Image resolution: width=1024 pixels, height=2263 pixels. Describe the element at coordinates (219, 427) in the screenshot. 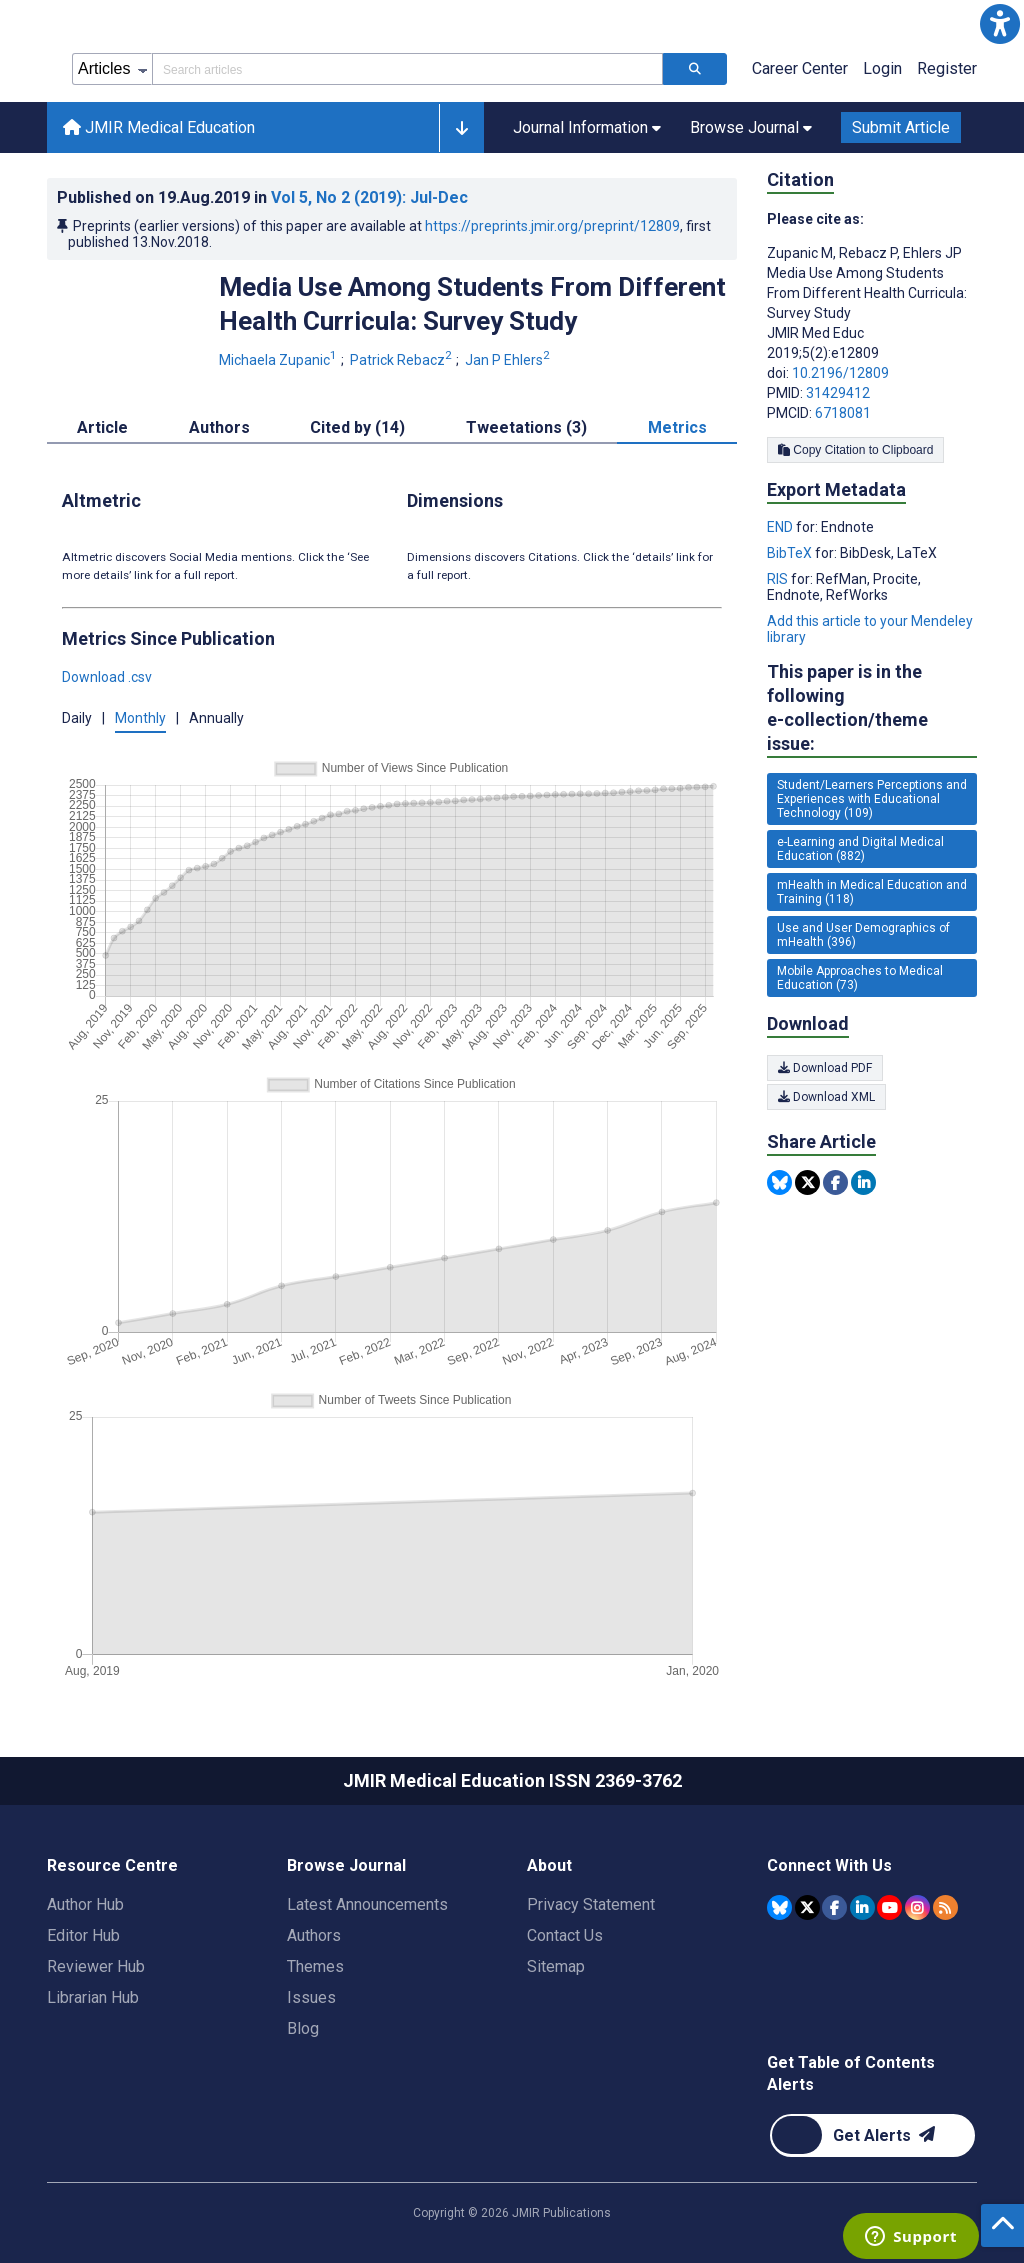

I see `Authors [tab]` at that location.